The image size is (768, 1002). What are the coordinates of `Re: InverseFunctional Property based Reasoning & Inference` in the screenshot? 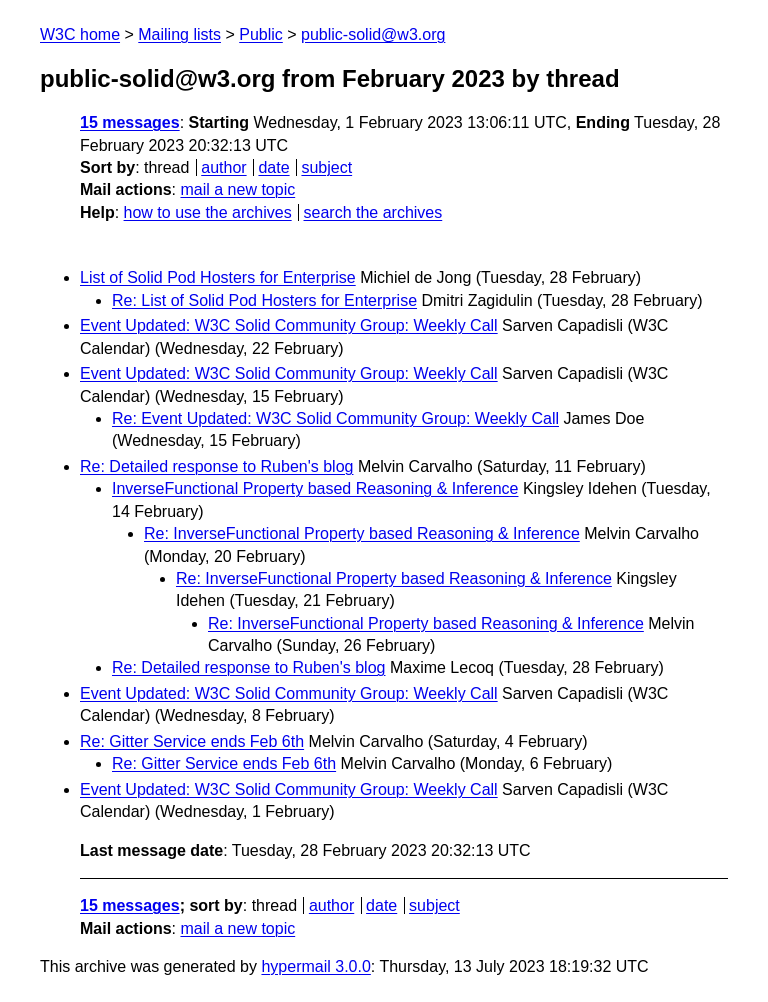 It's located at (362, 533).